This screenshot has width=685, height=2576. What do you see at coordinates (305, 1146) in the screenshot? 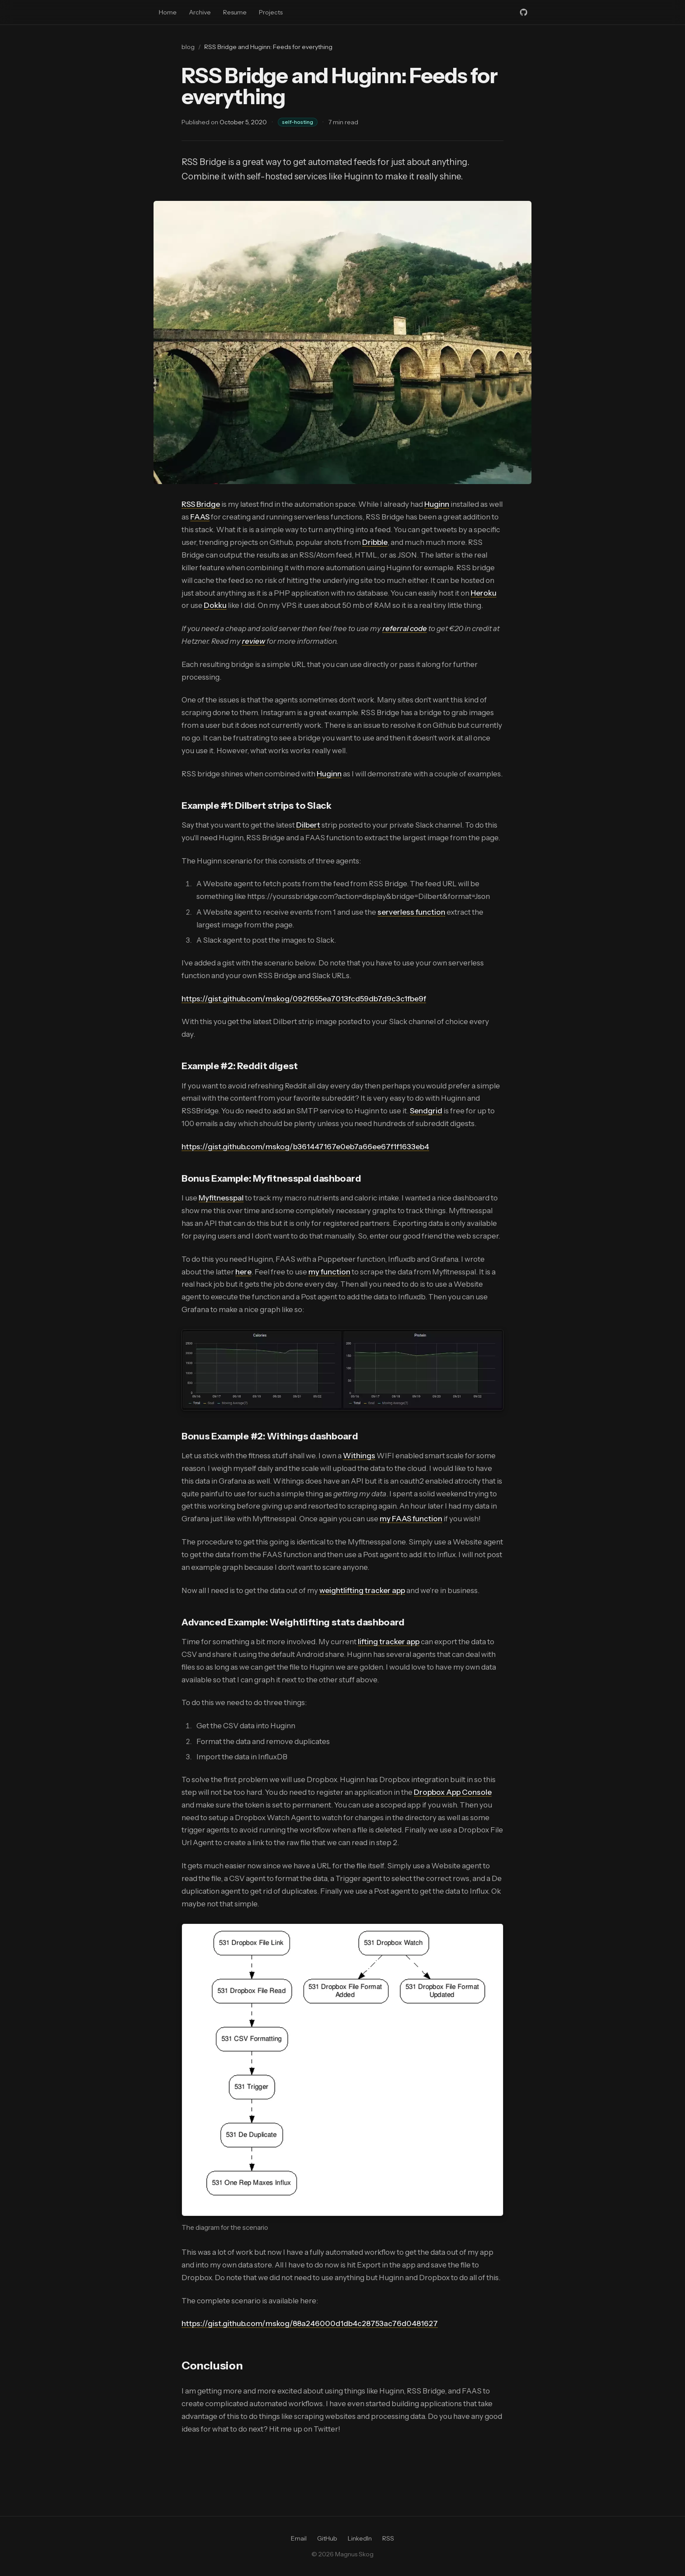
I see `https://gist.github.com/mskog/b361447167e0eb7a66ee67f1f1633eb4` at bounding box center [305, 1146].